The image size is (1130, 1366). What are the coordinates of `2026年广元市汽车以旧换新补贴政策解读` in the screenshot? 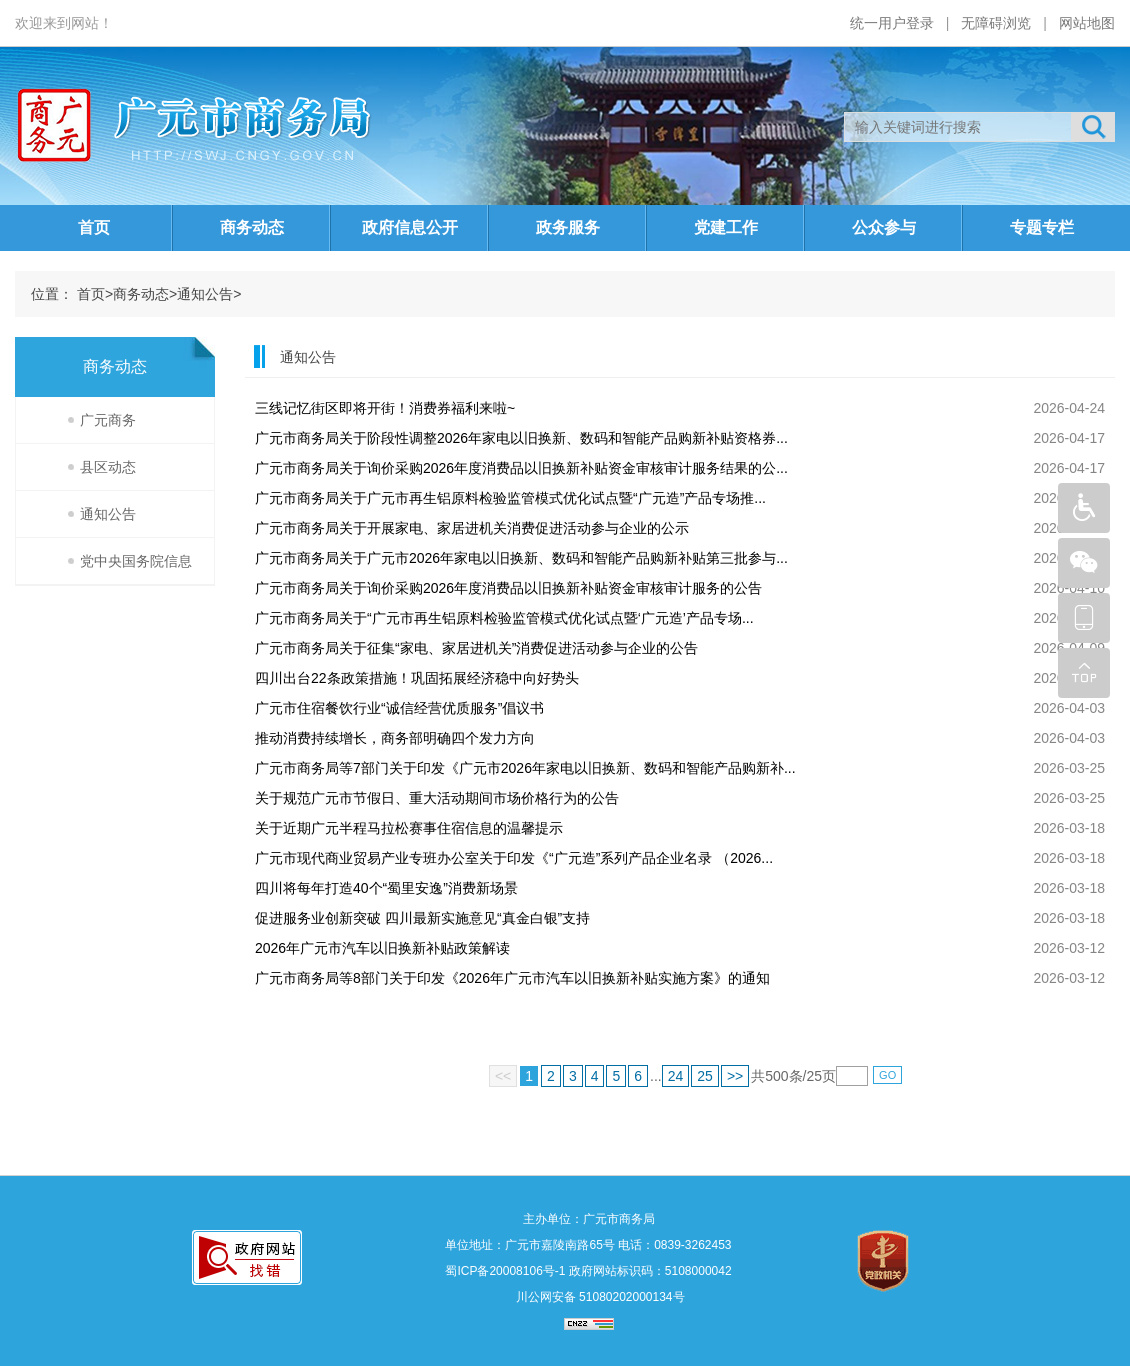 It's located at (382, 948).